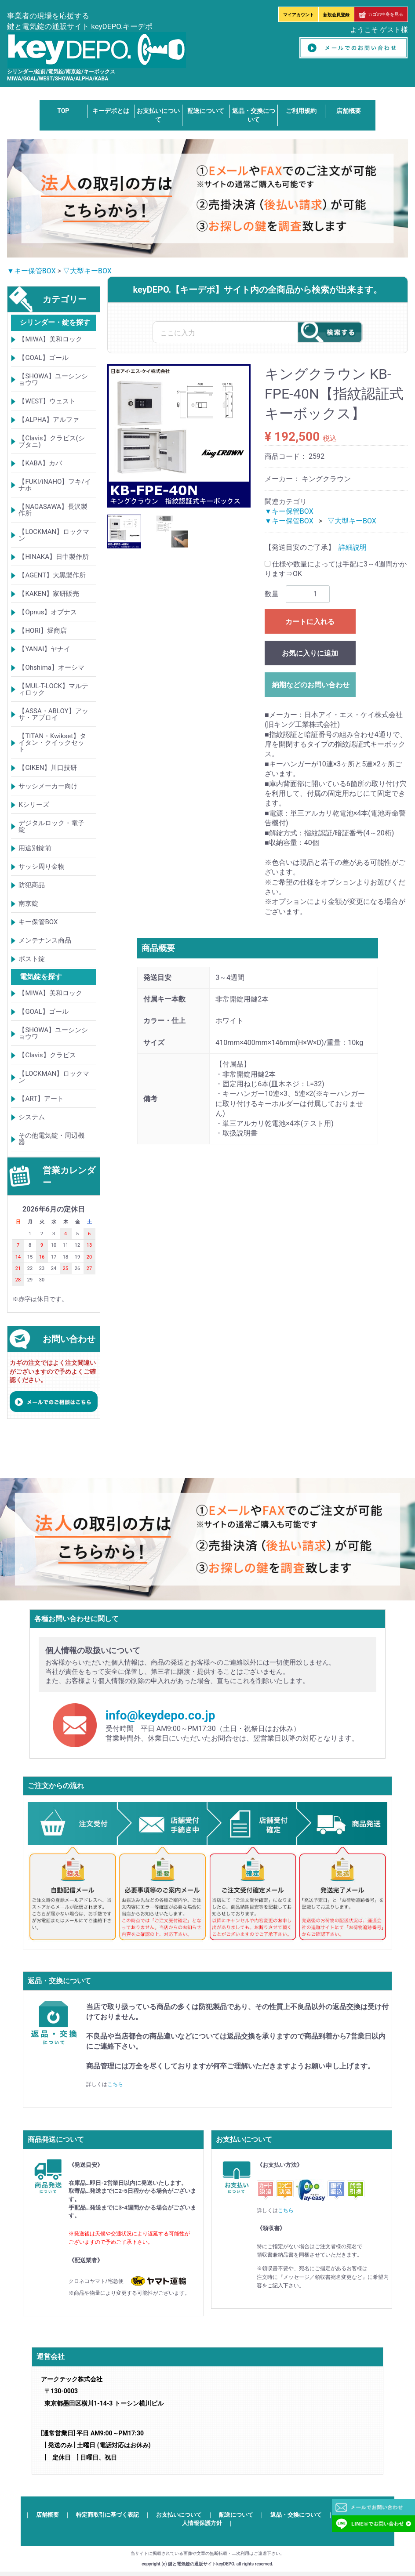  What do you see at coordinates (53, 535) in the screenshot?
I see `【LOCKMAN】ロックマン` at bounding box center [53, 535].